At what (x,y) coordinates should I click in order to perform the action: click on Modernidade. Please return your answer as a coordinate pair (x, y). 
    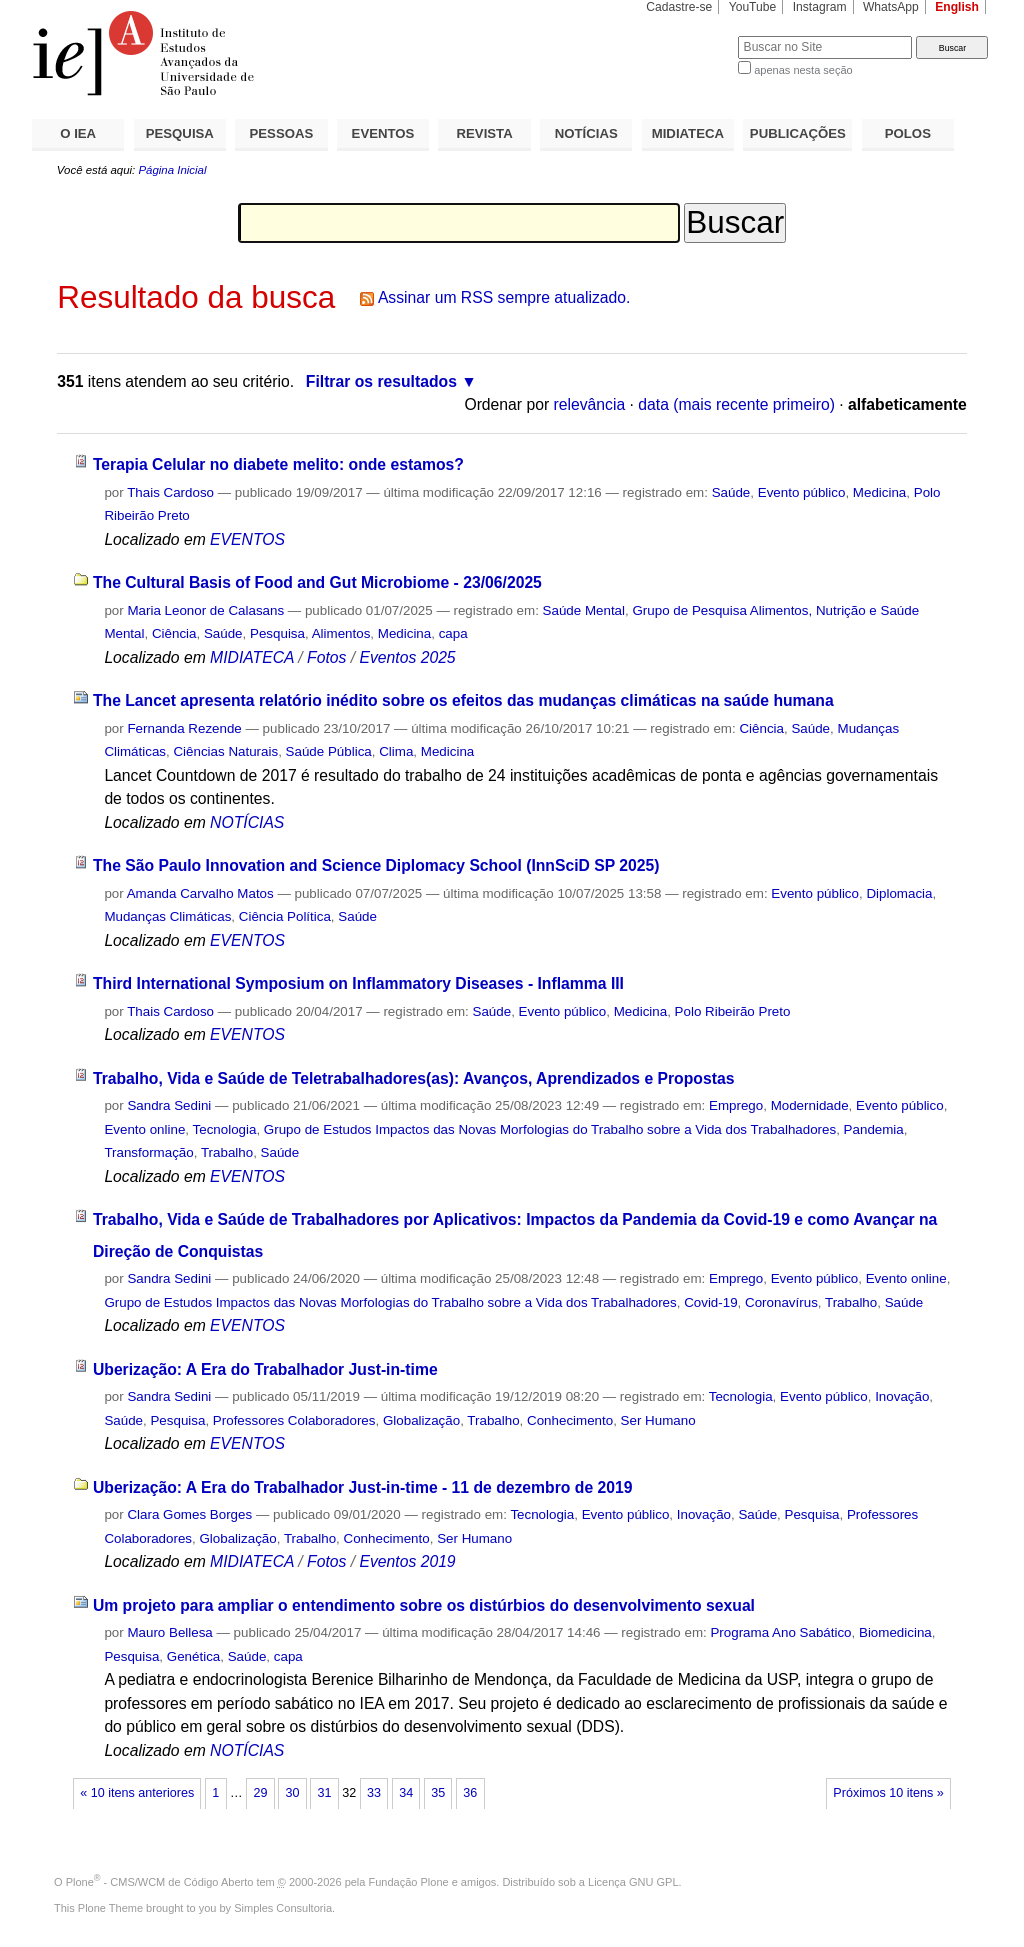
    Looking at the image, I should click on (810, 1105).